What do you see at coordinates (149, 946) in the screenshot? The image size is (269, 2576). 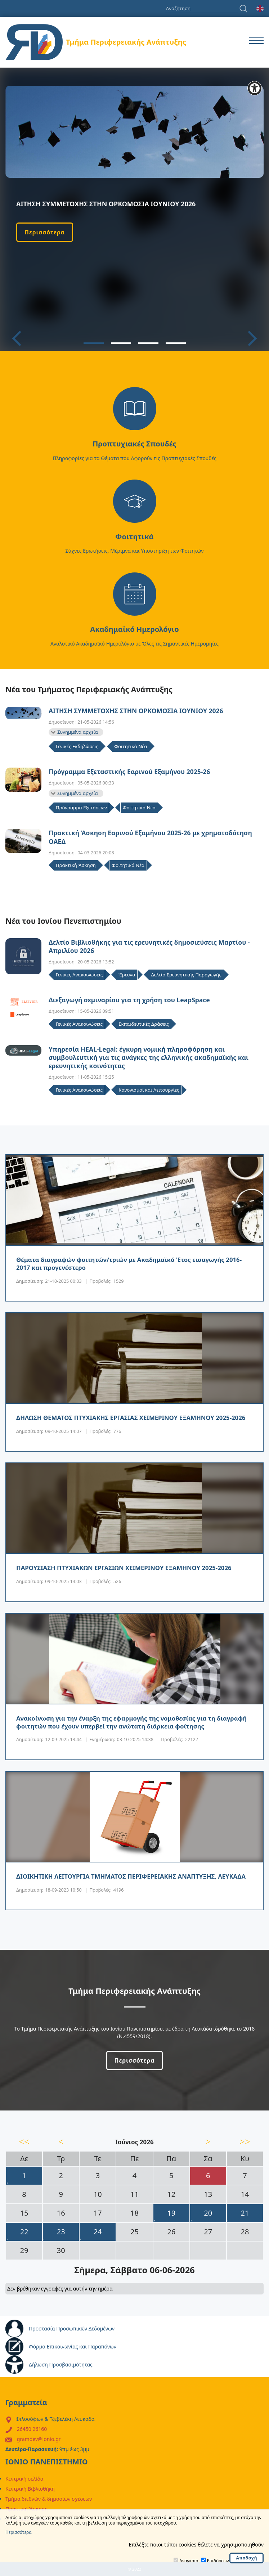 I see `Δελτίο Βιβλιοθήκης για τις ερευνητικές δημοσιεύσεις Μαρτίου - Απριλίου 2026` at bounding box center [149, 946].